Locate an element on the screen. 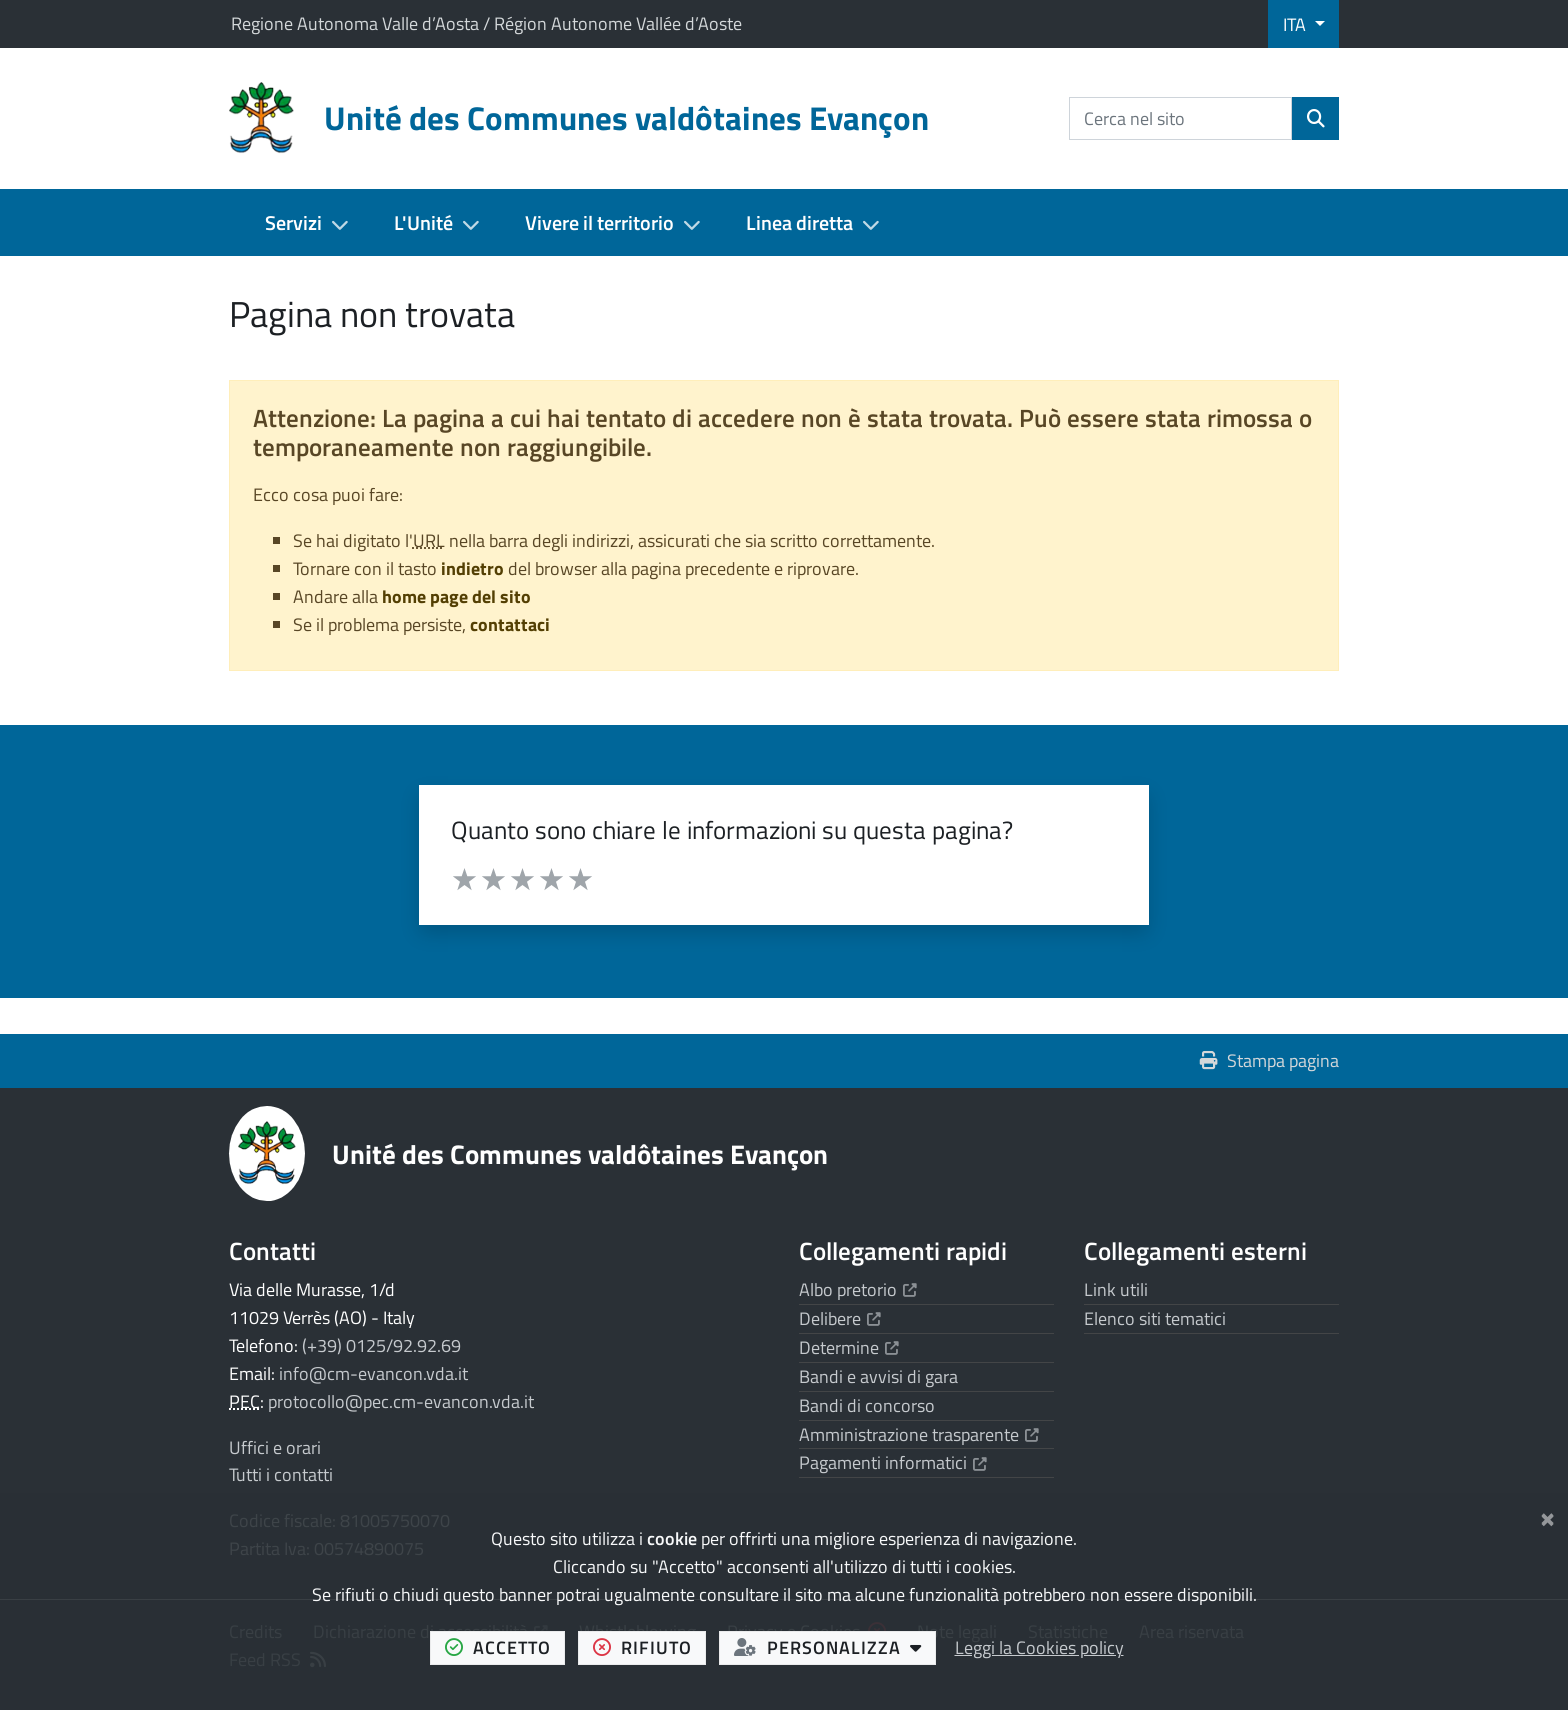 The image size is (1568, 1710). Leggi la Cookies policy is located at coordinates (1039, 1647).